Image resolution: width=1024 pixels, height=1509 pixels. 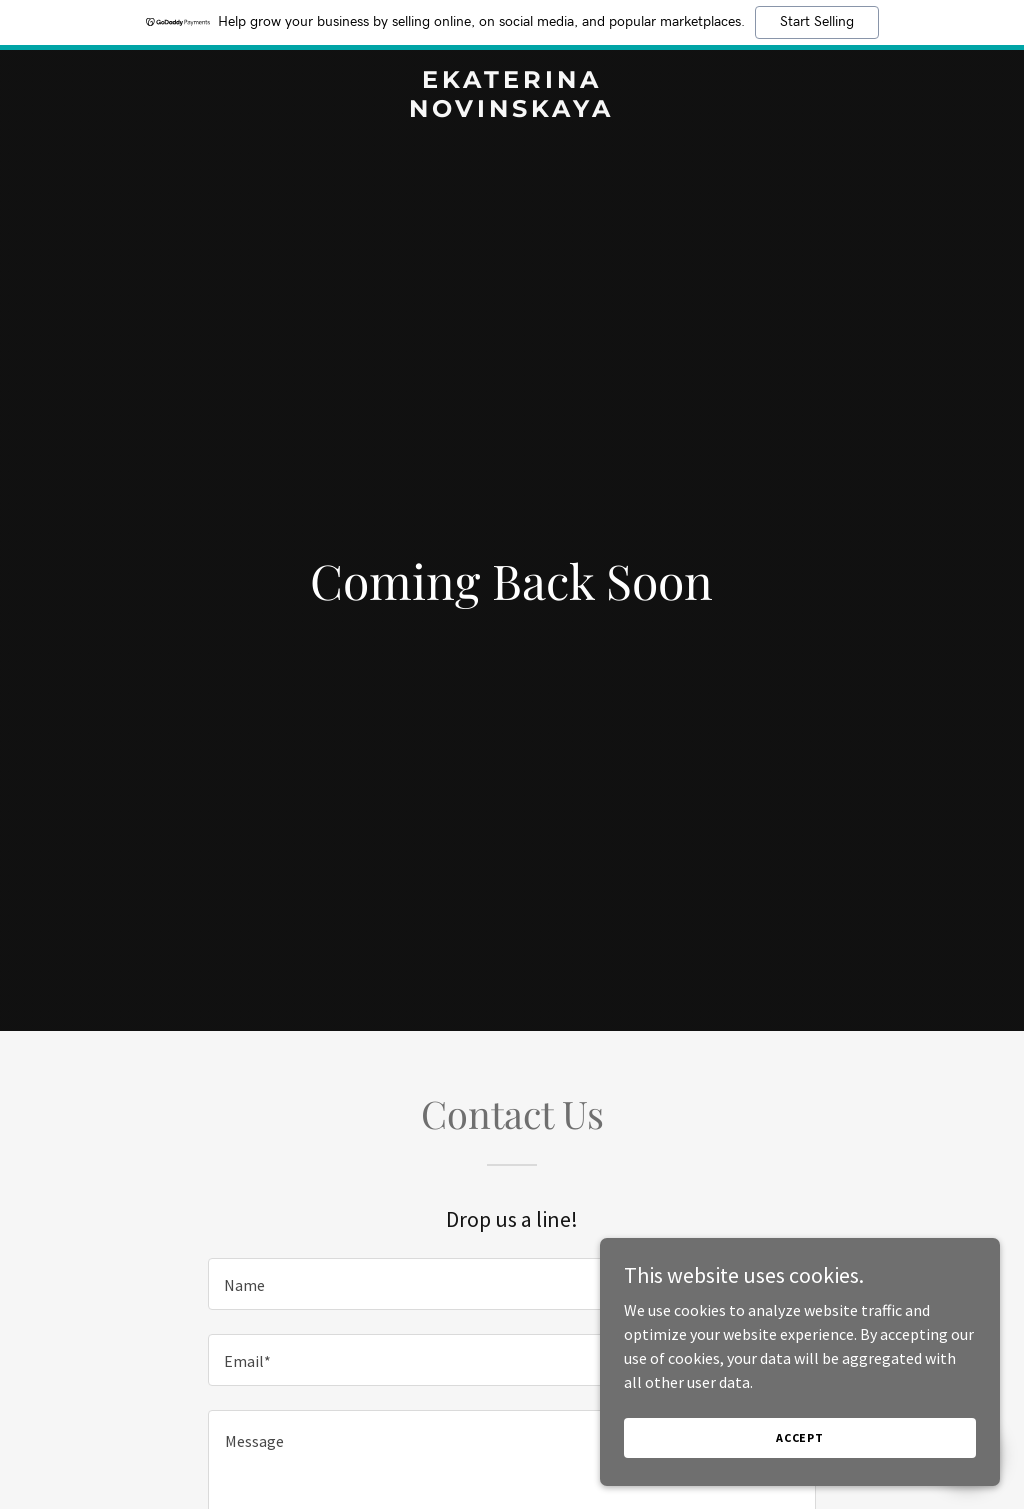 I want to click on [textbox], so click(x=512, y=1284).